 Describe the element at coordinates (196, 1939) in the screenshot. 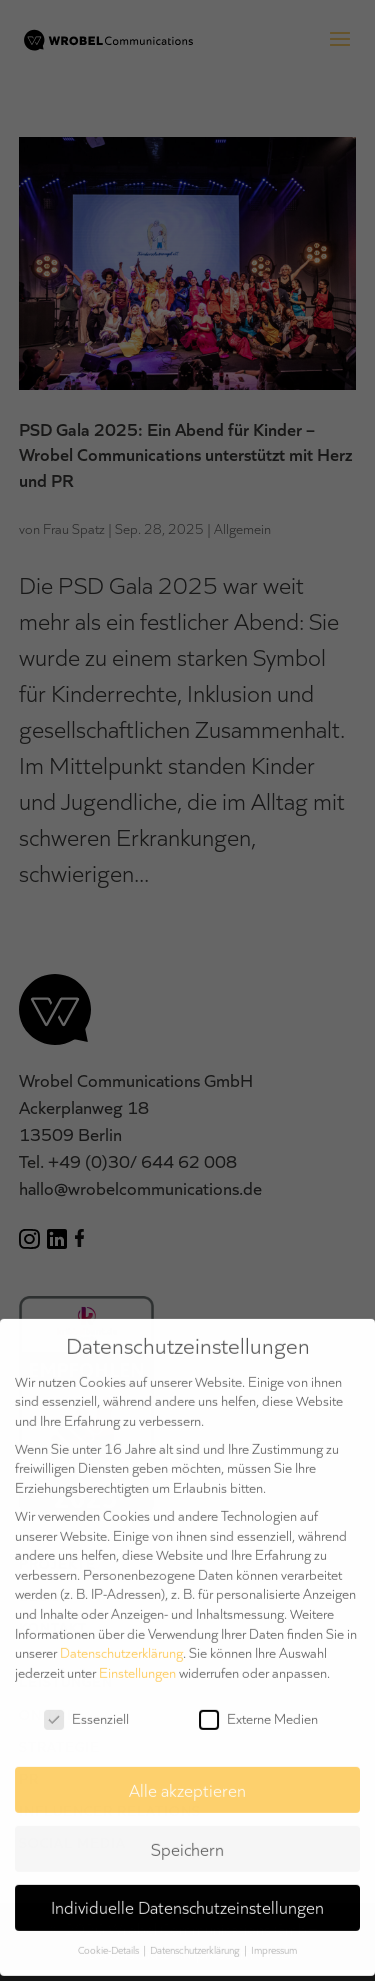

I see `Datenschutzerklärung [button]` at that location.